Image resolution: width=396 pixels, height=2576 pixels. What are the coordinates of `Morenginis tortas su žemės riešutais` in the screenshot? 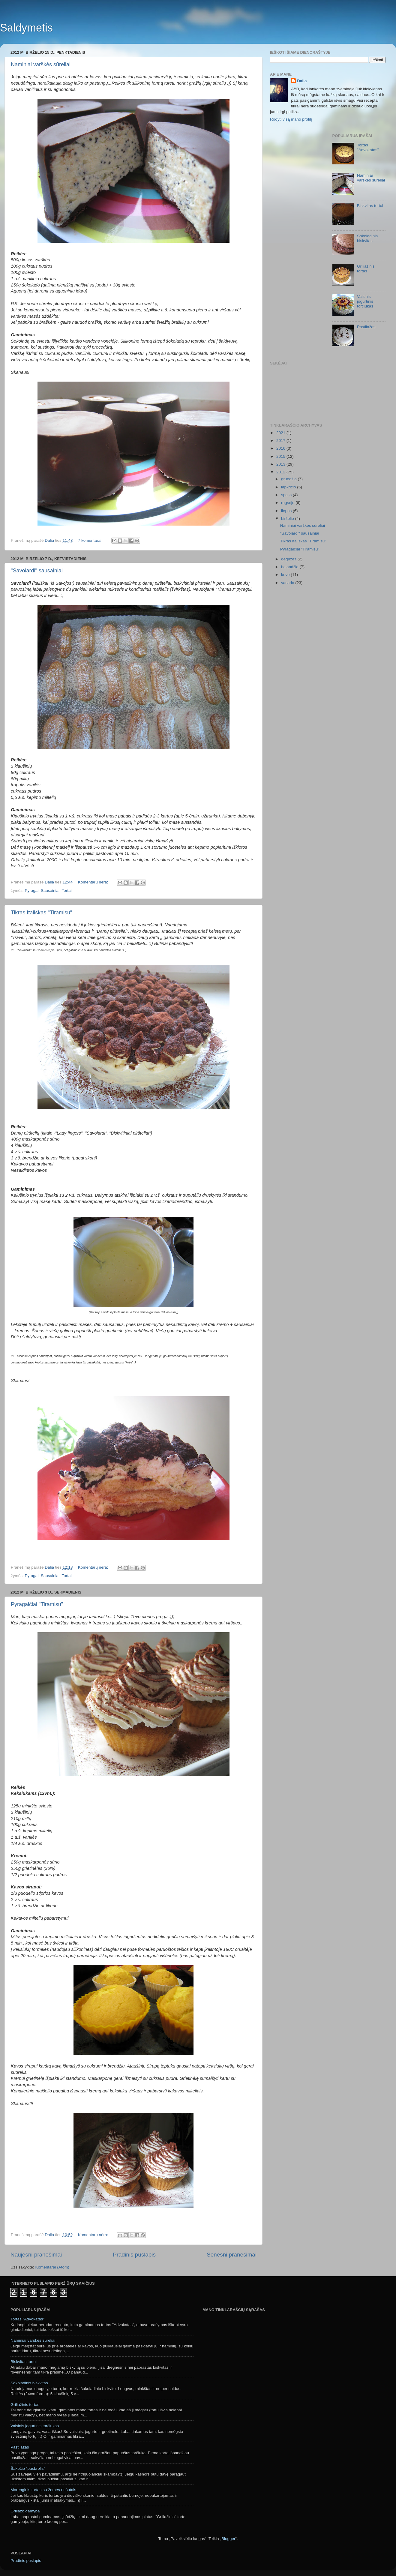 It's located at (43, 2490).